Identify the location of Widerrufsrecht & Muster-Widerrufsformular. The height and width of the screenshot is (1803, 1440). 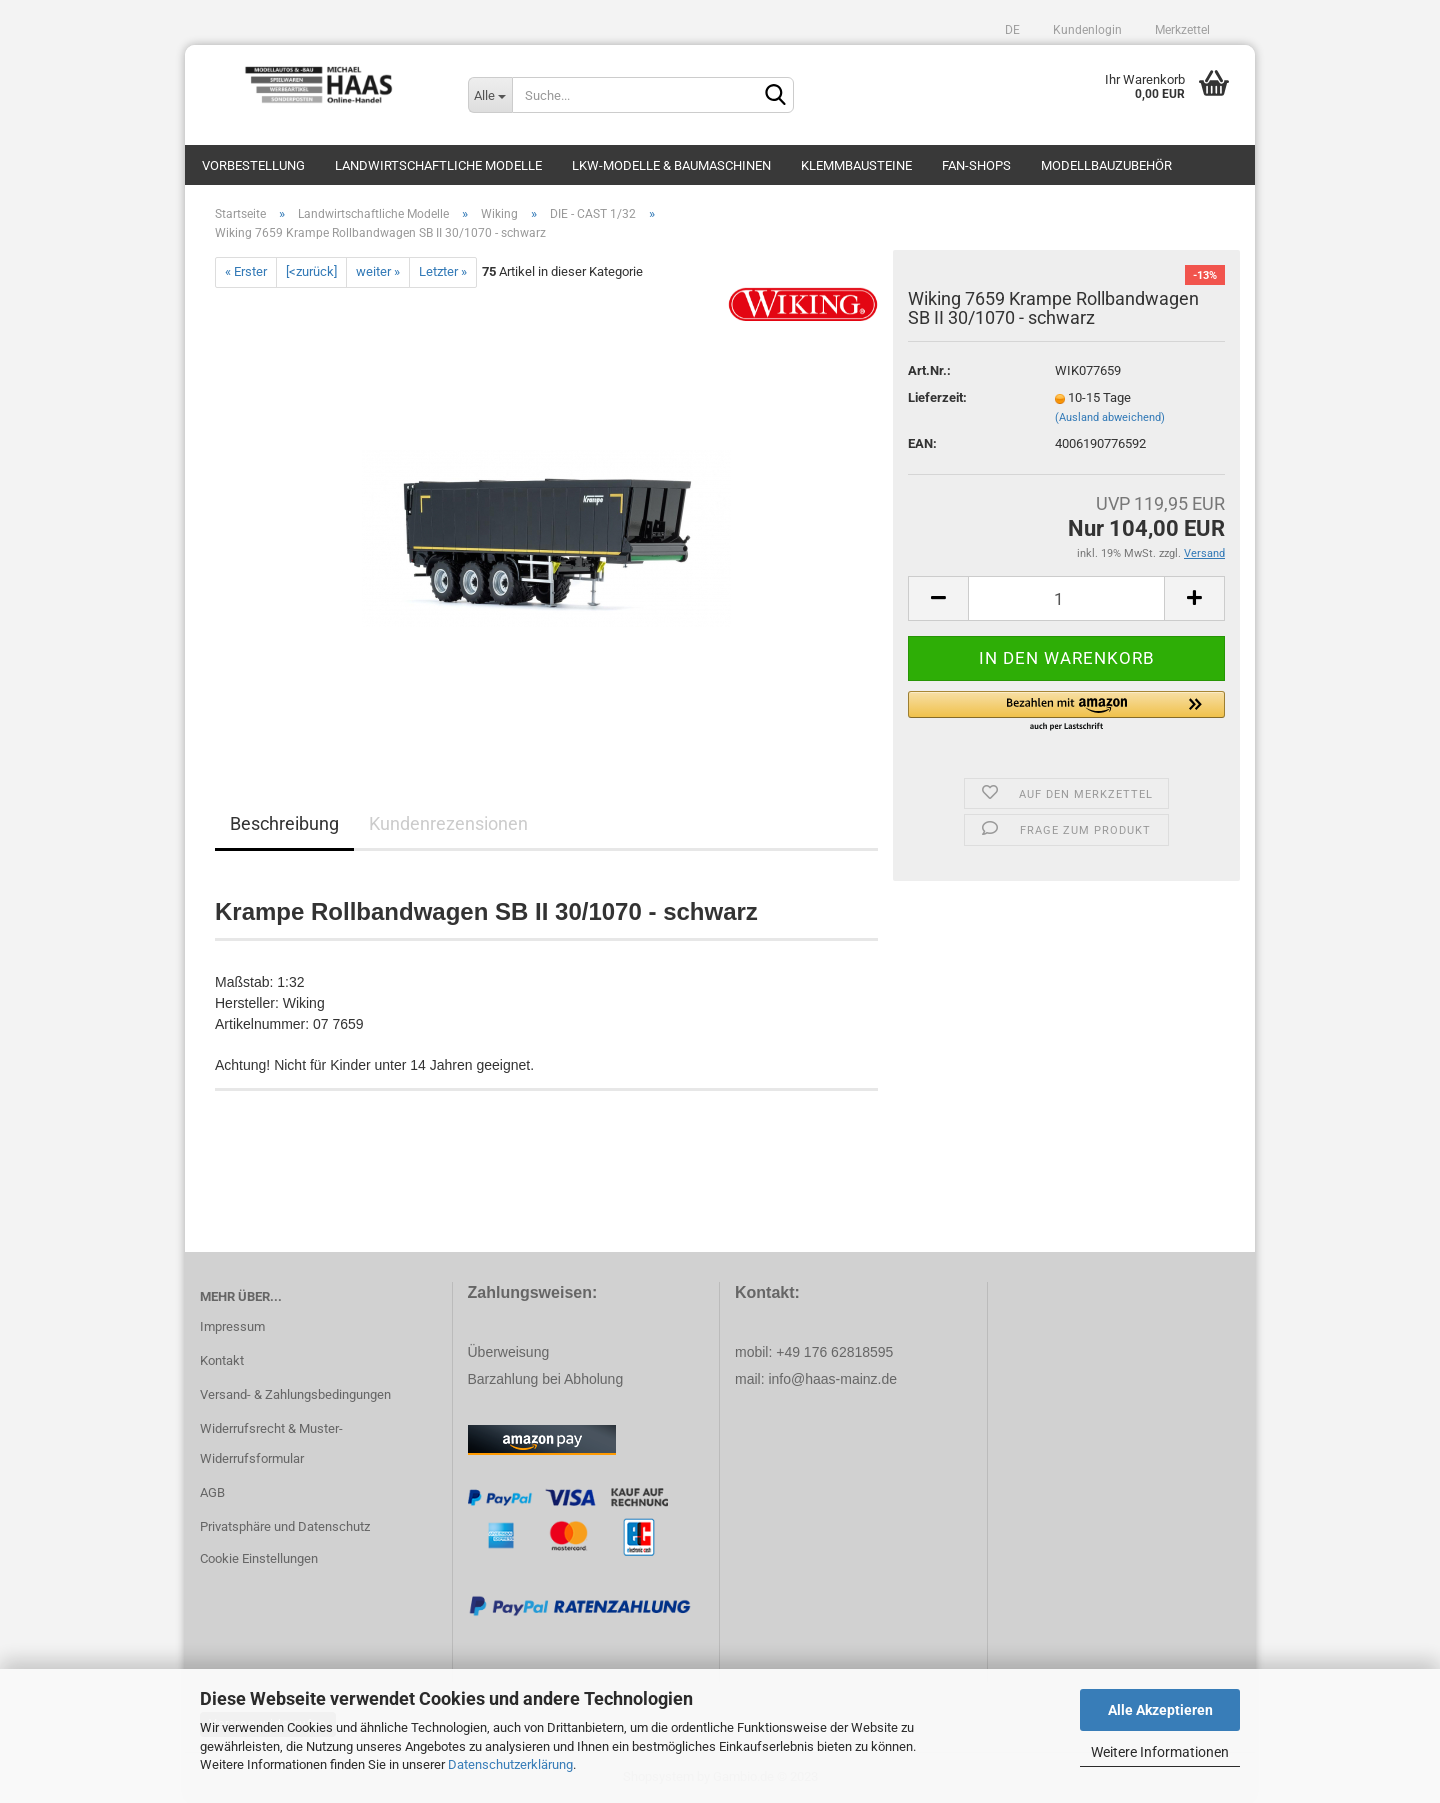
(271, 1443).